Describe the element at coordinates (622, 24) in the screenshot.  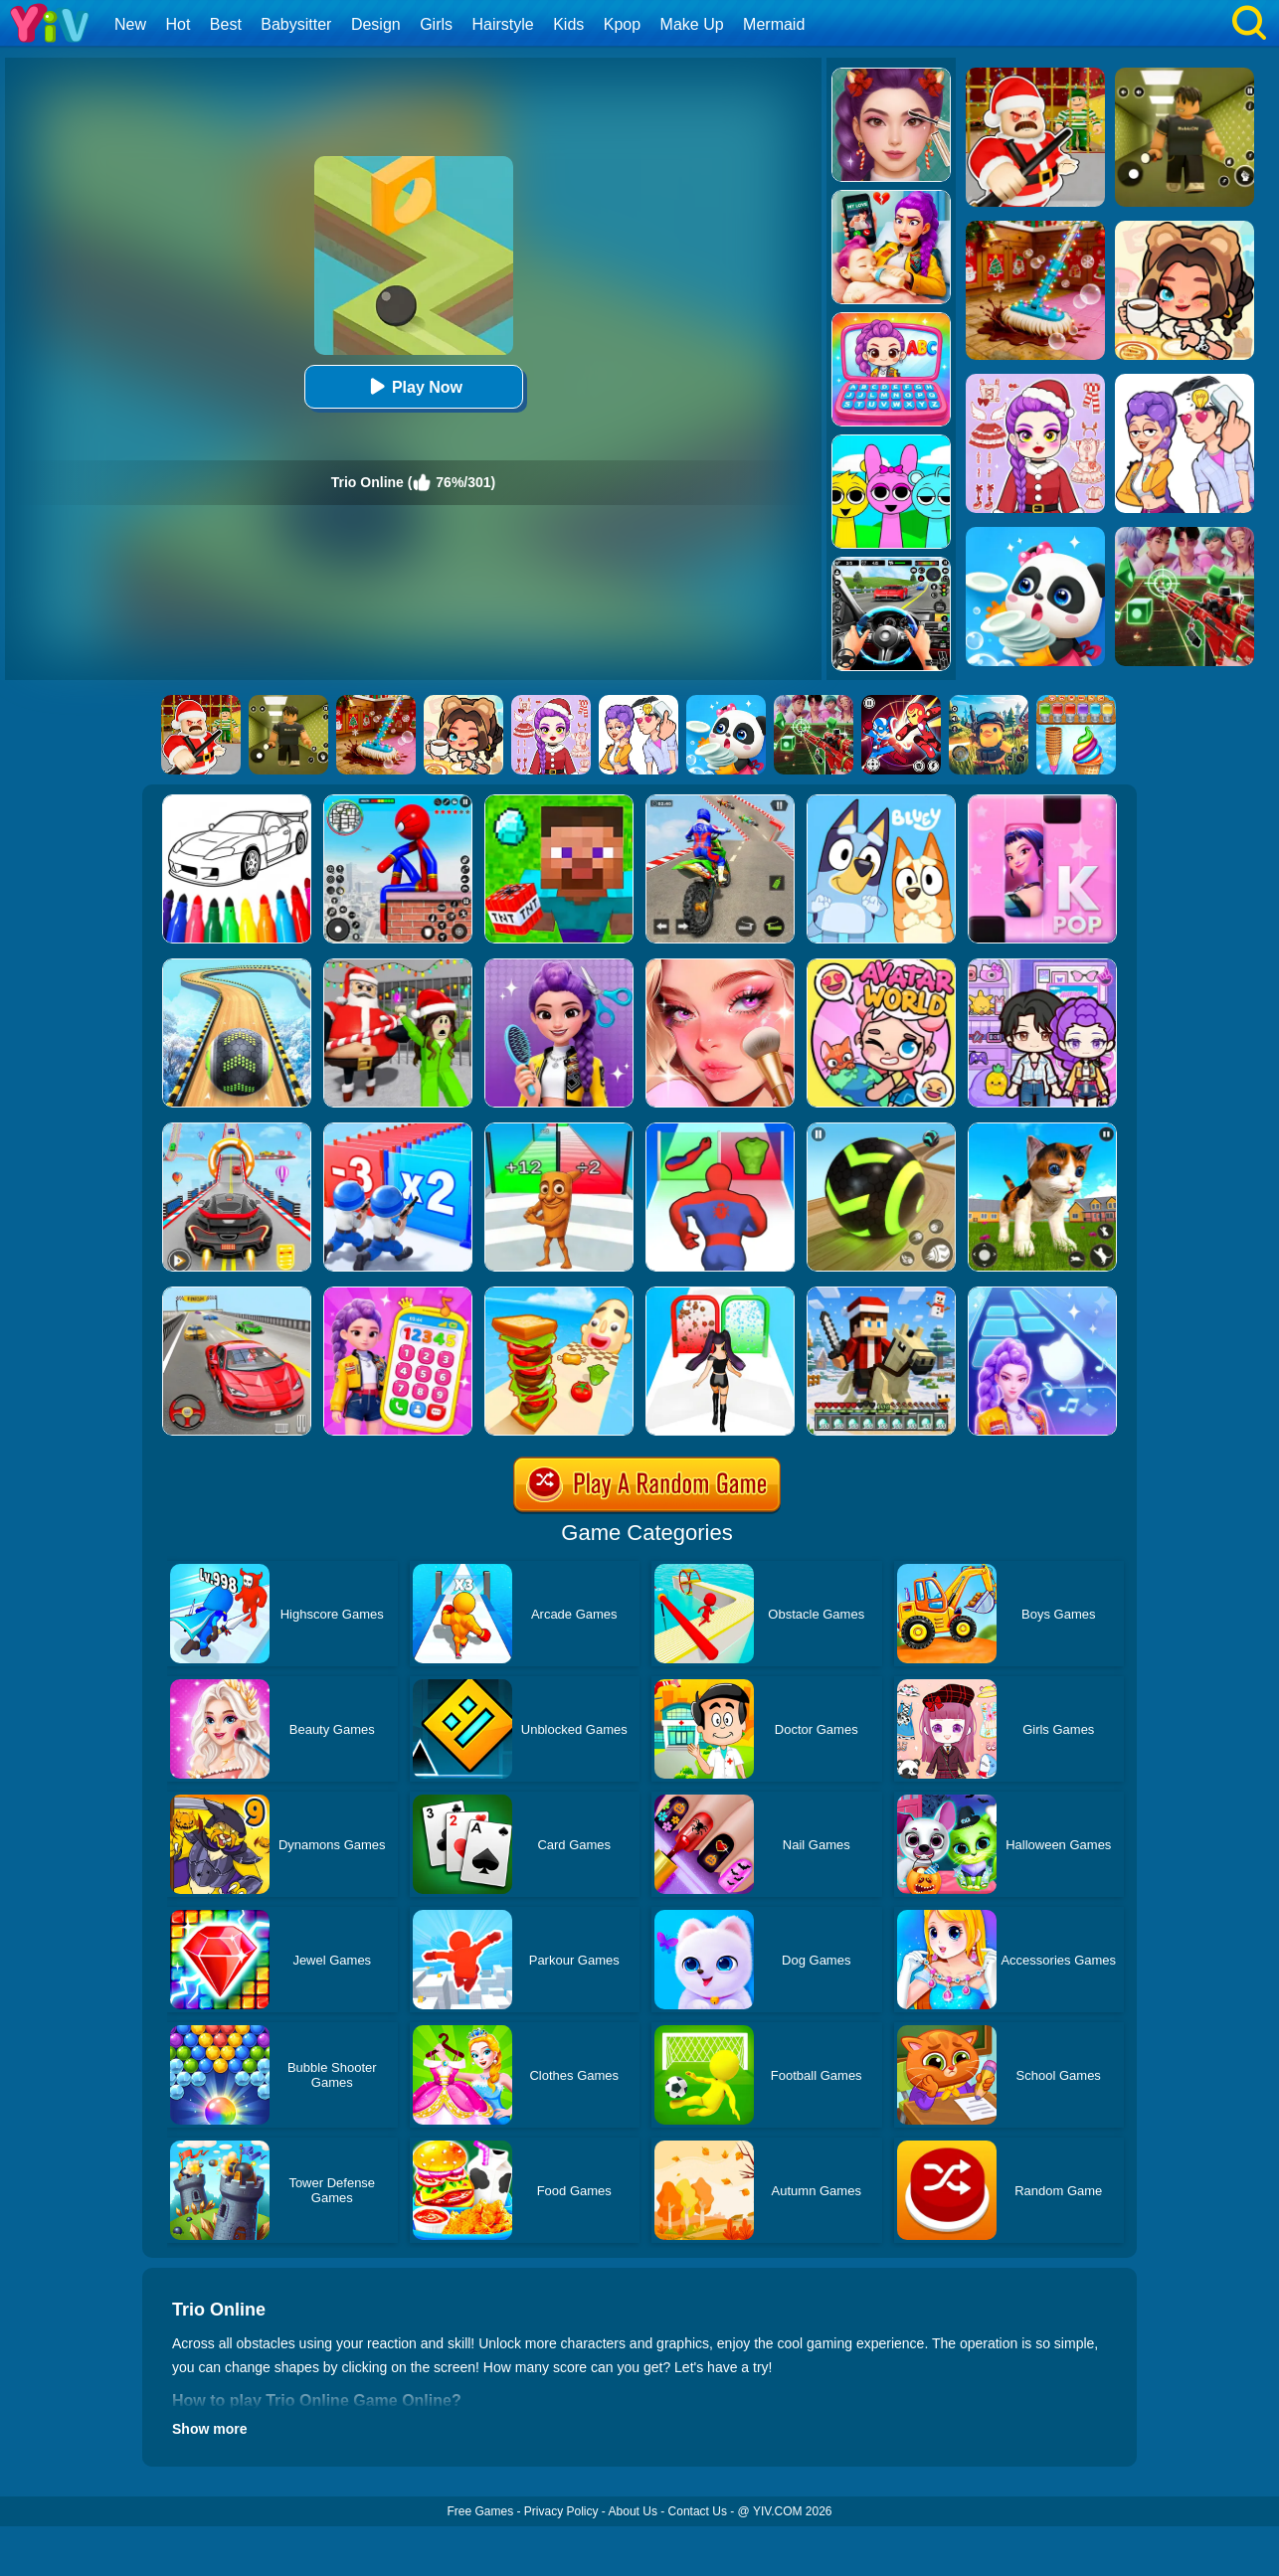
I see `Kpop` at that location.